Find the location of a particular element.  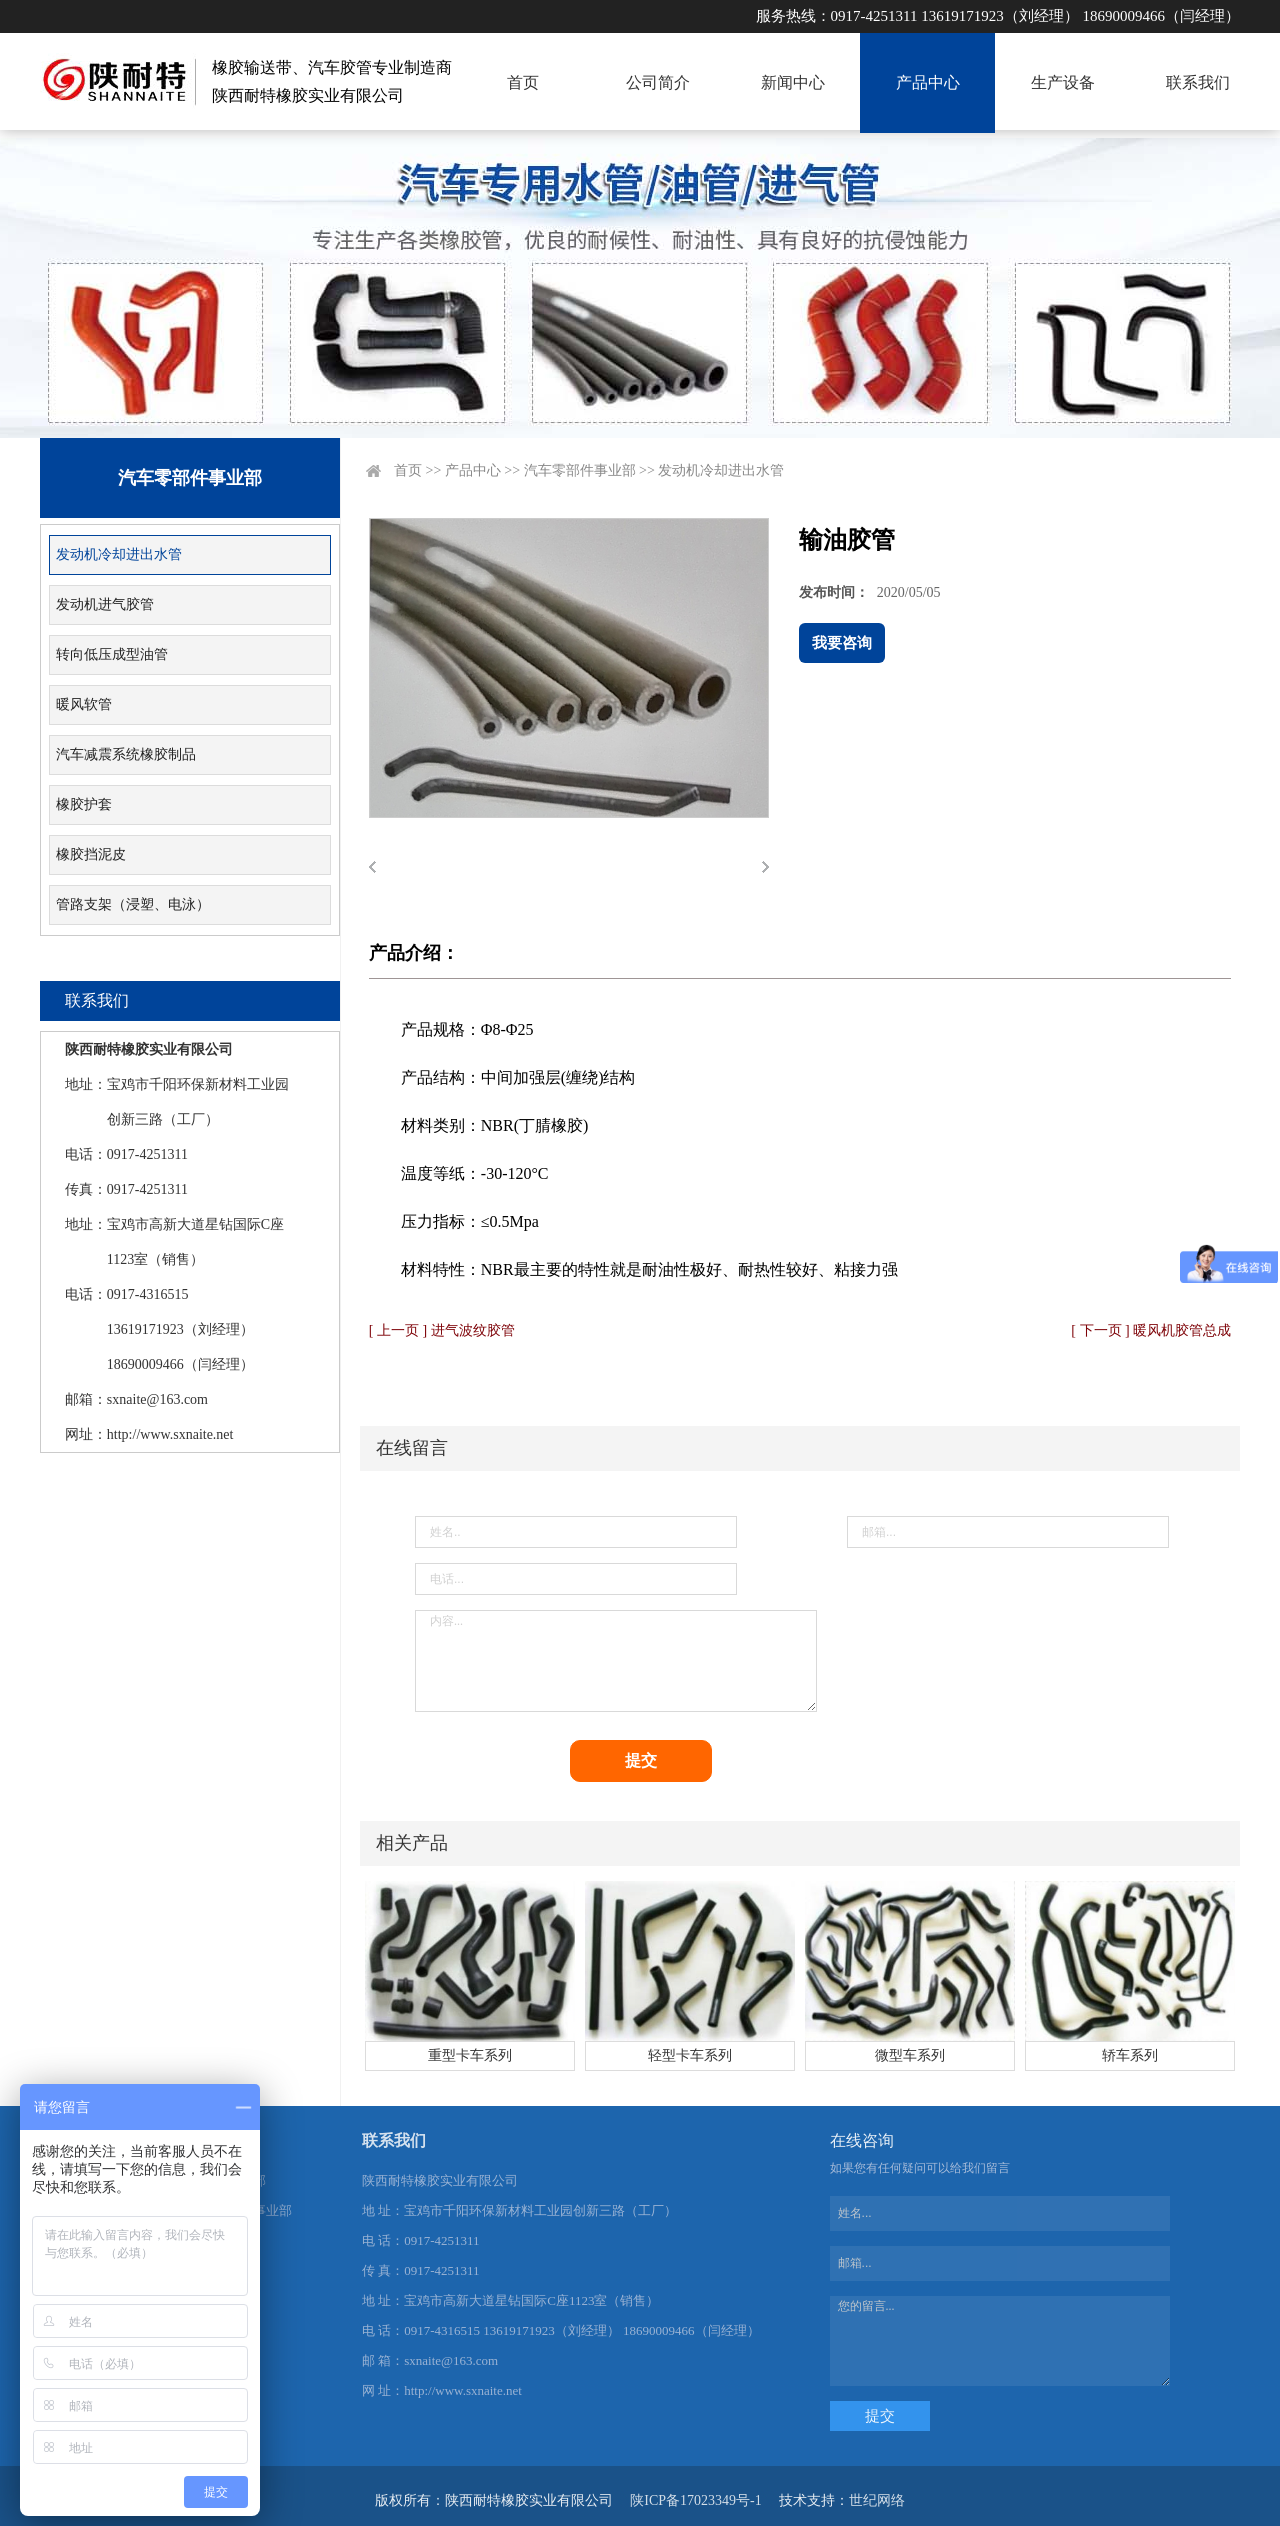

[ 上一页 ] 进气波纹胶管 is located at coordinates (442, 1330).